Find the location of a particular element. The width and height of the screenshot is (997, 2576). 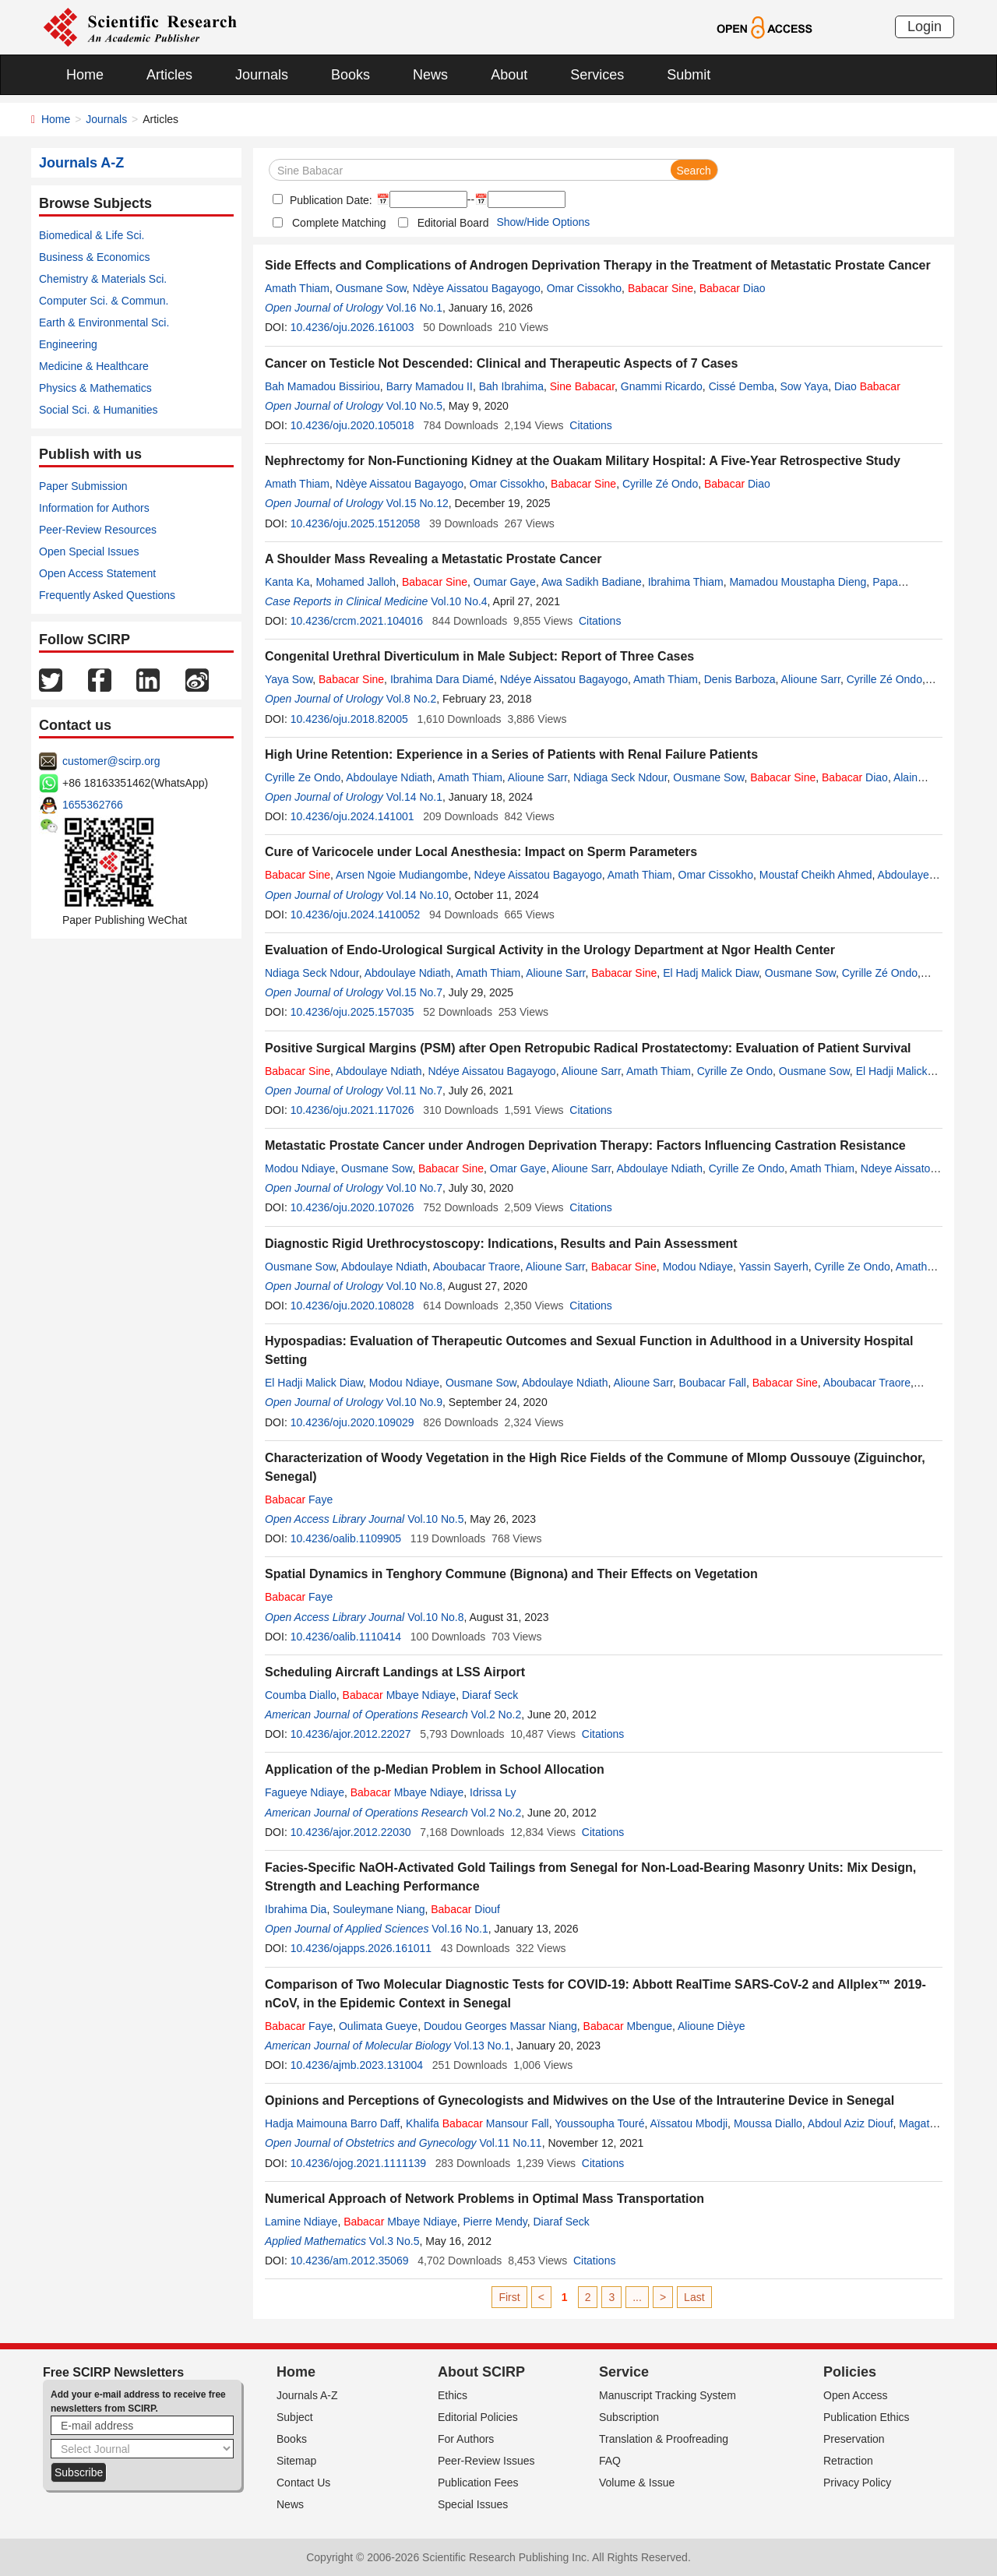

El Hadji Malick Diaw is located at coordinates (314, 1382).